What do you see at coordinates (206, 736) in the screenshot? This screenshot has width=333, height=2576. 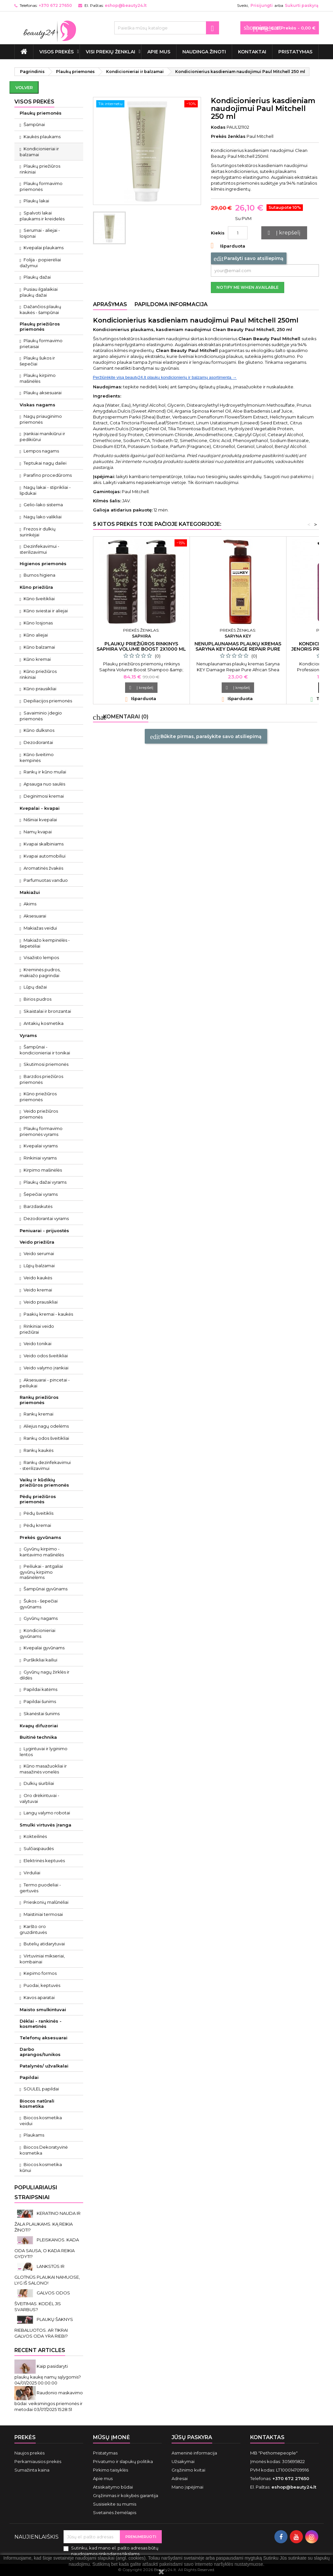 I see `Būkite pirmas, parašykite savo atsiliepimą` at bounding box center [206, 736].